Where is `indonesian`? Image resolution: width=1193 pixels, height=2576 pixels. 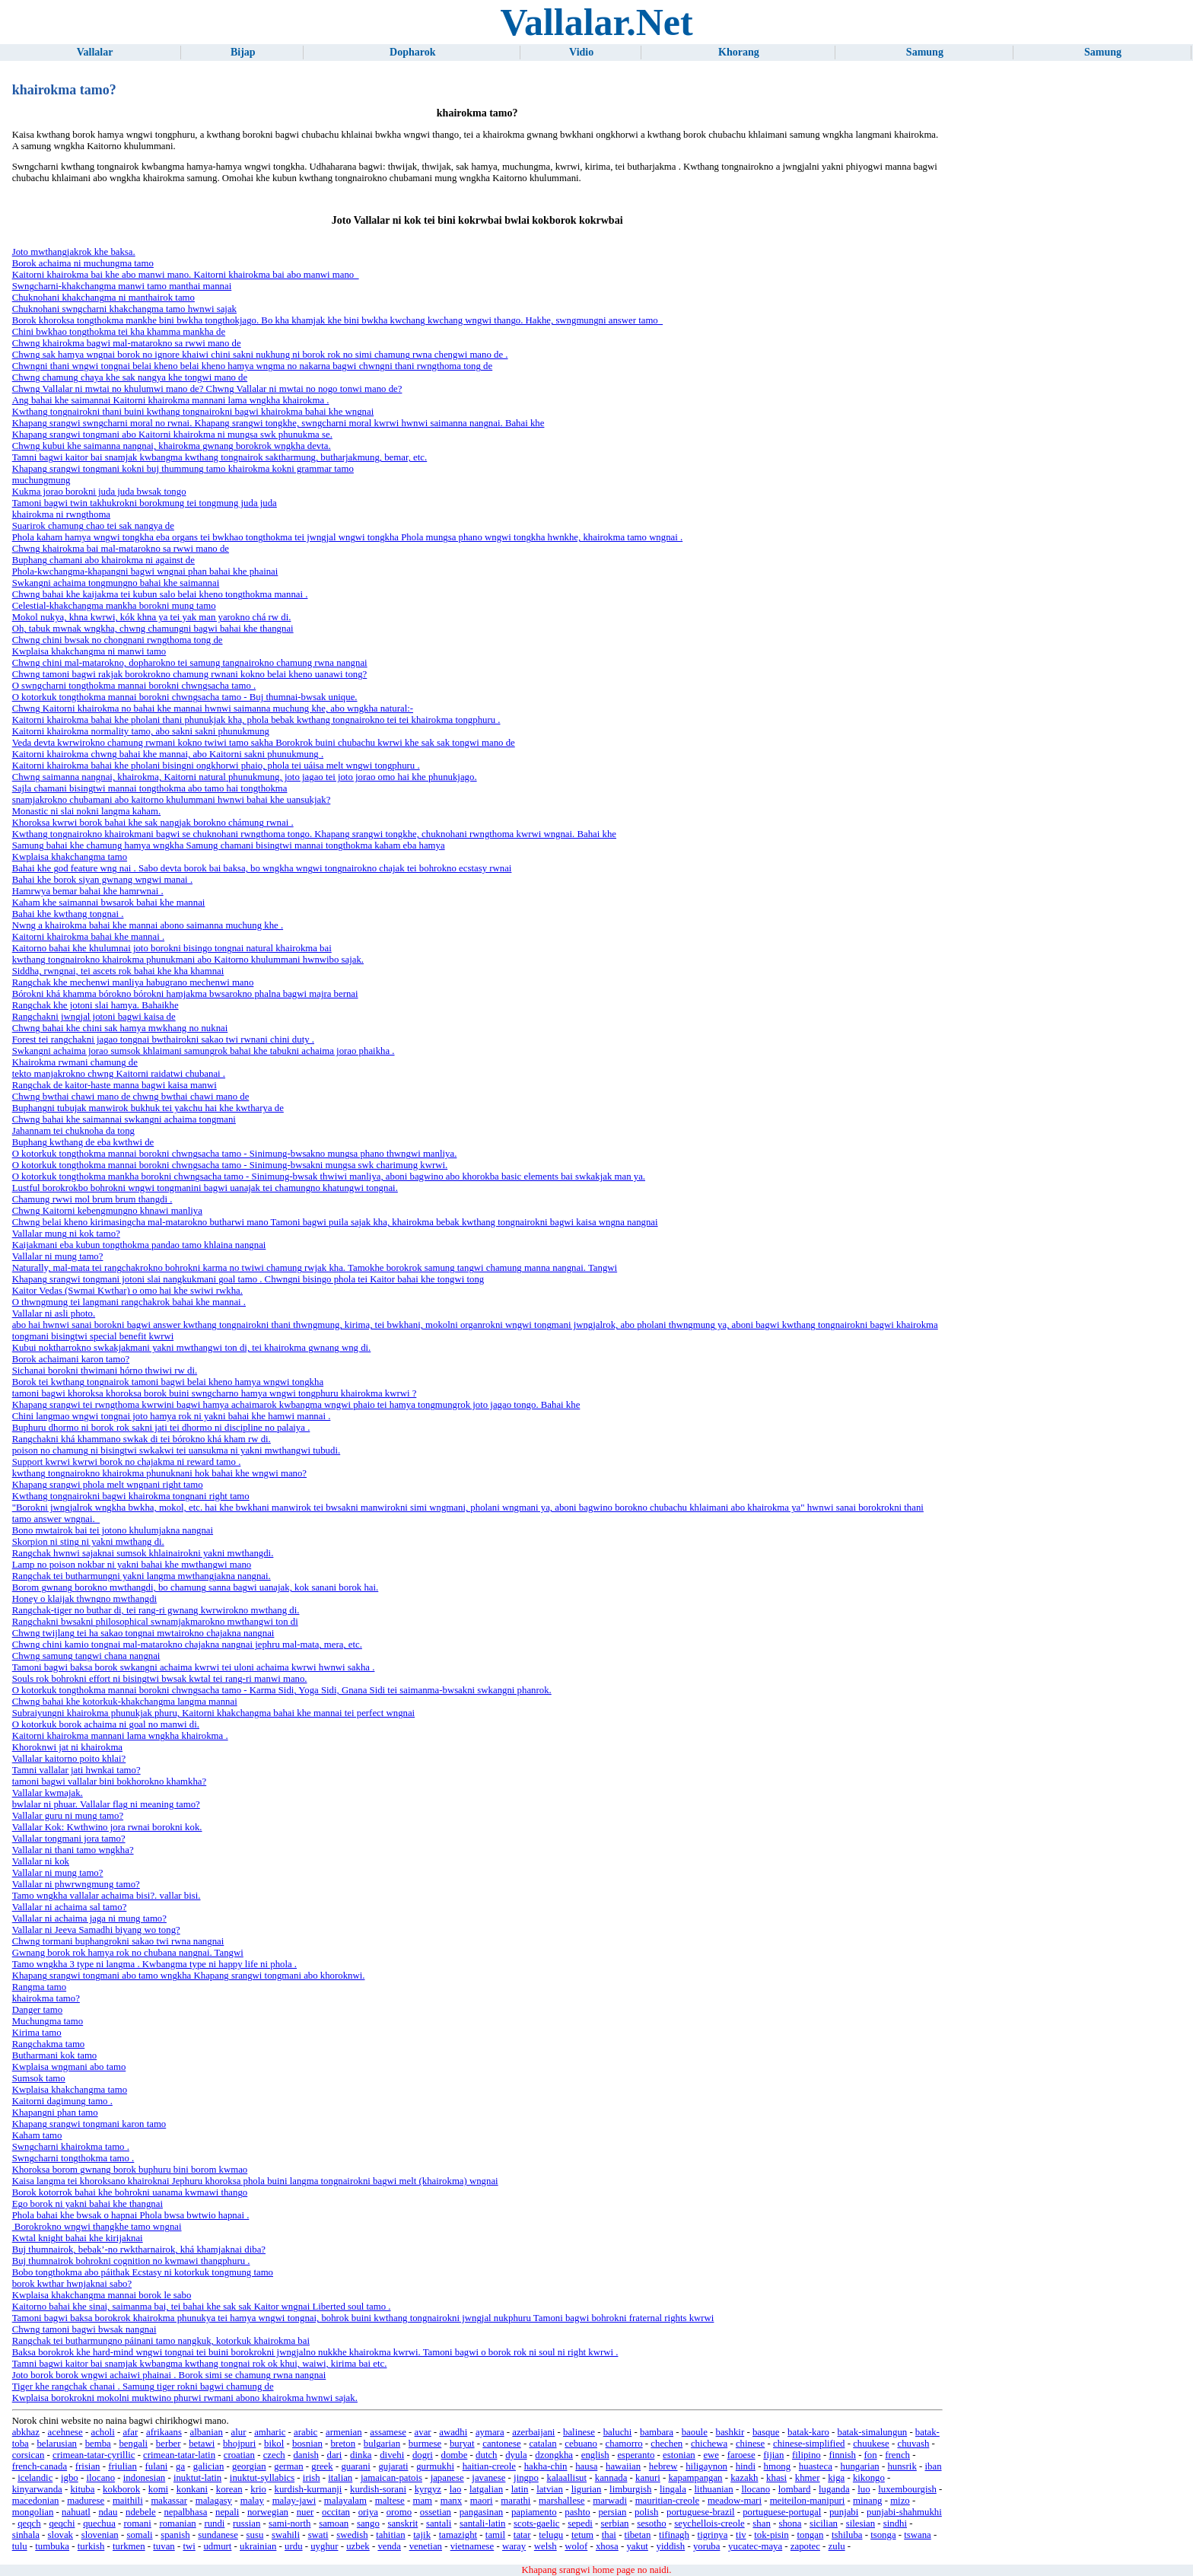 indonesian is located at coordinates (144, 2478).